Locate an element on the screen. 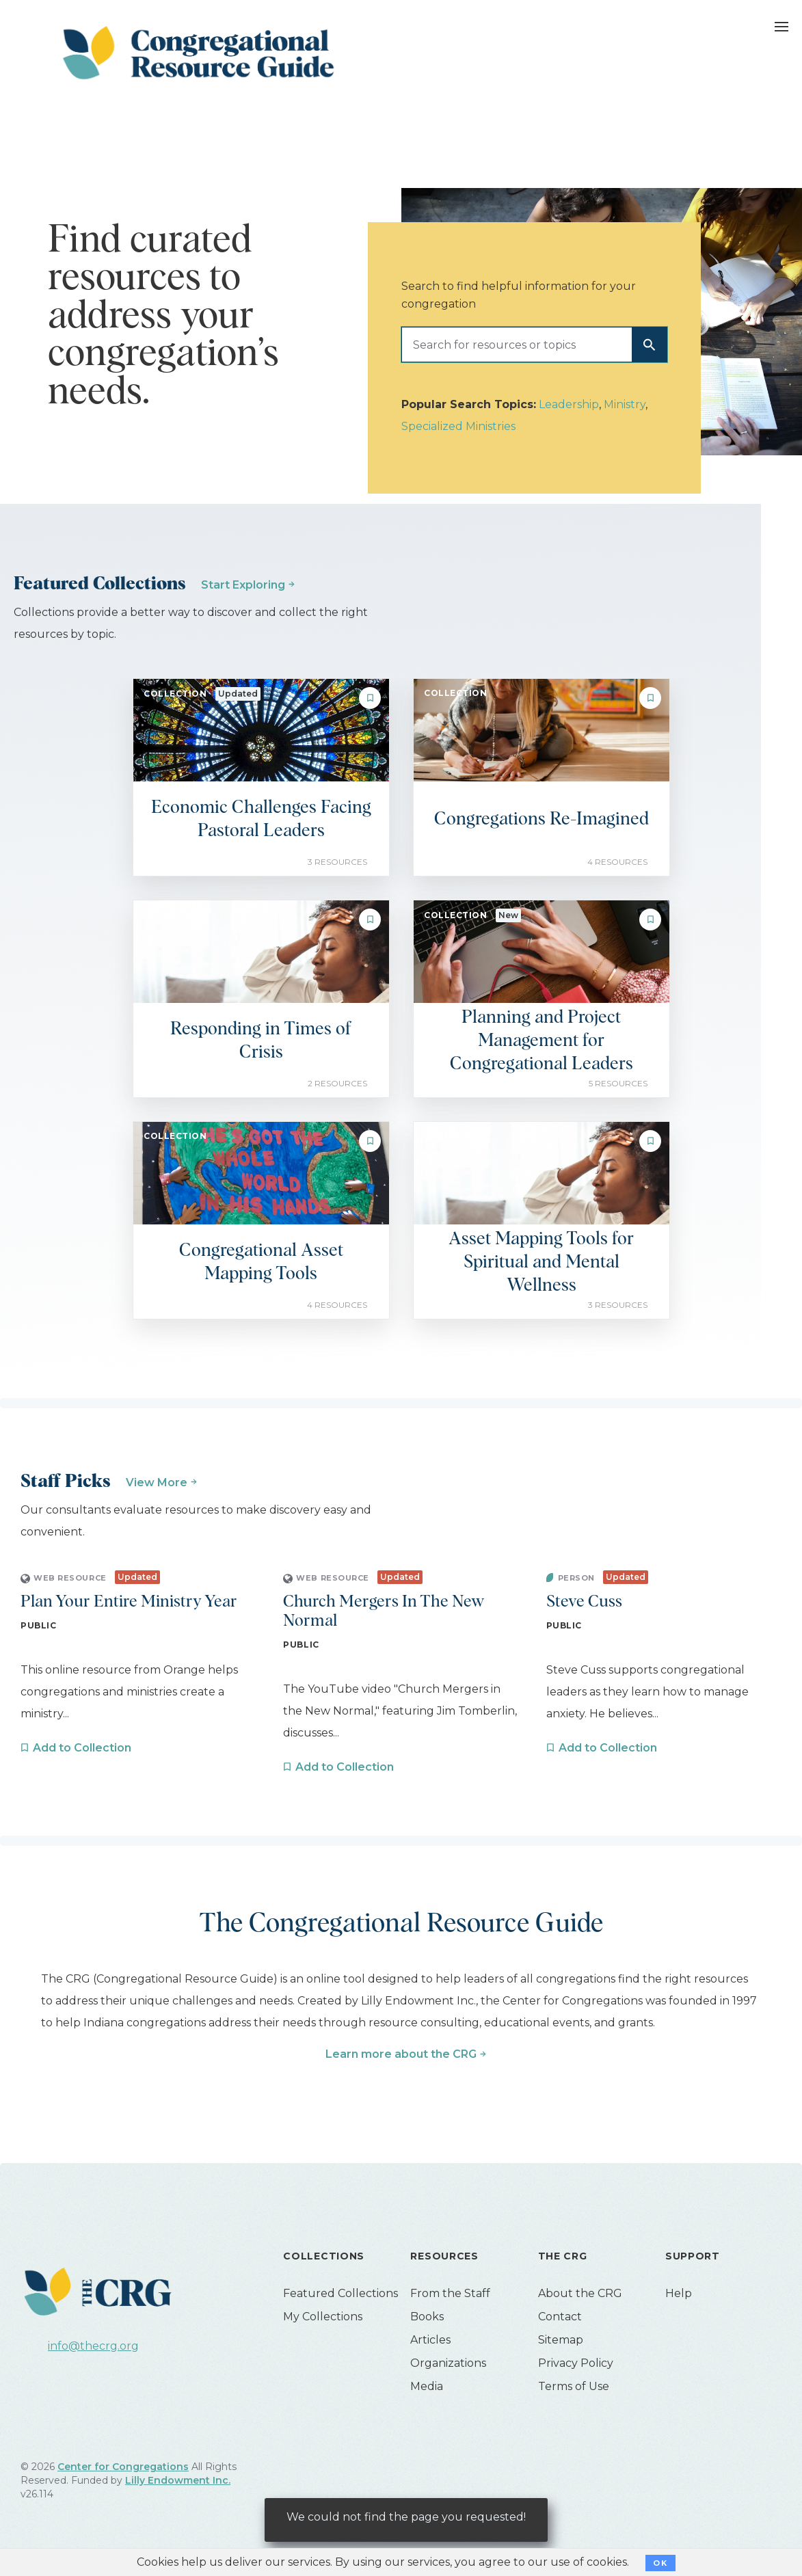 Image resolution: width=802 pixels, height=2576 pixels. View More is located at coordinates (156, 1482).